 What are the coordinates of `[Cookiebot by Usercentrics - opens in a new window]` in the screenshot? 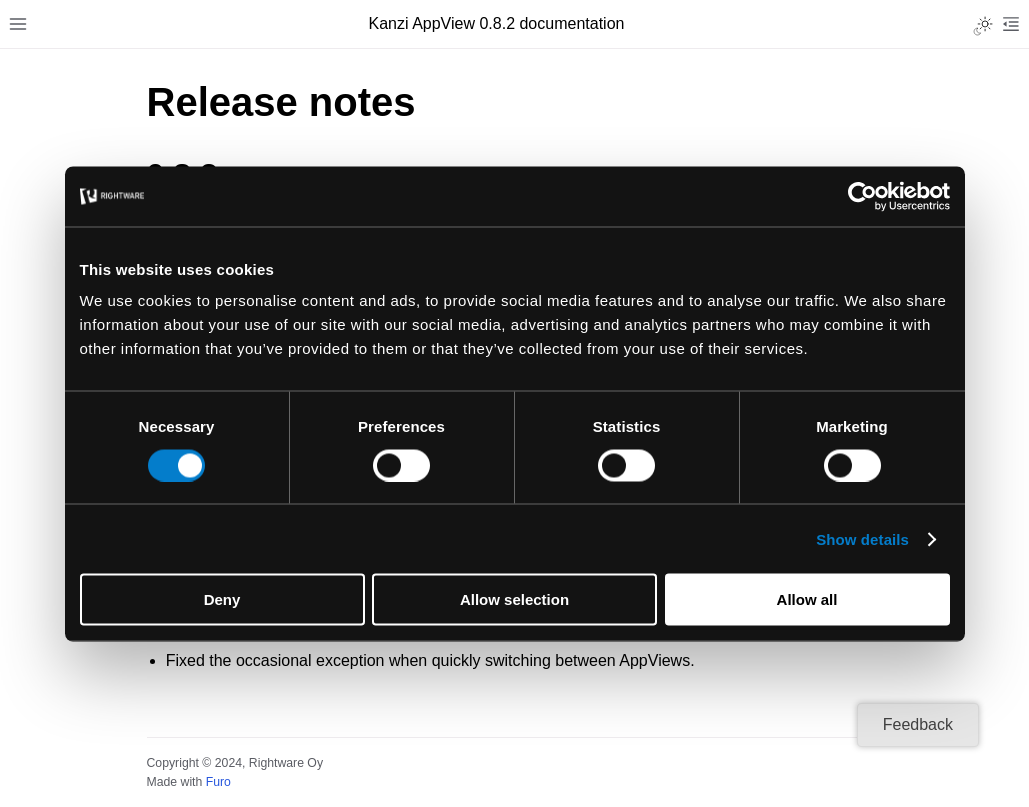 It's located at (862, 196).